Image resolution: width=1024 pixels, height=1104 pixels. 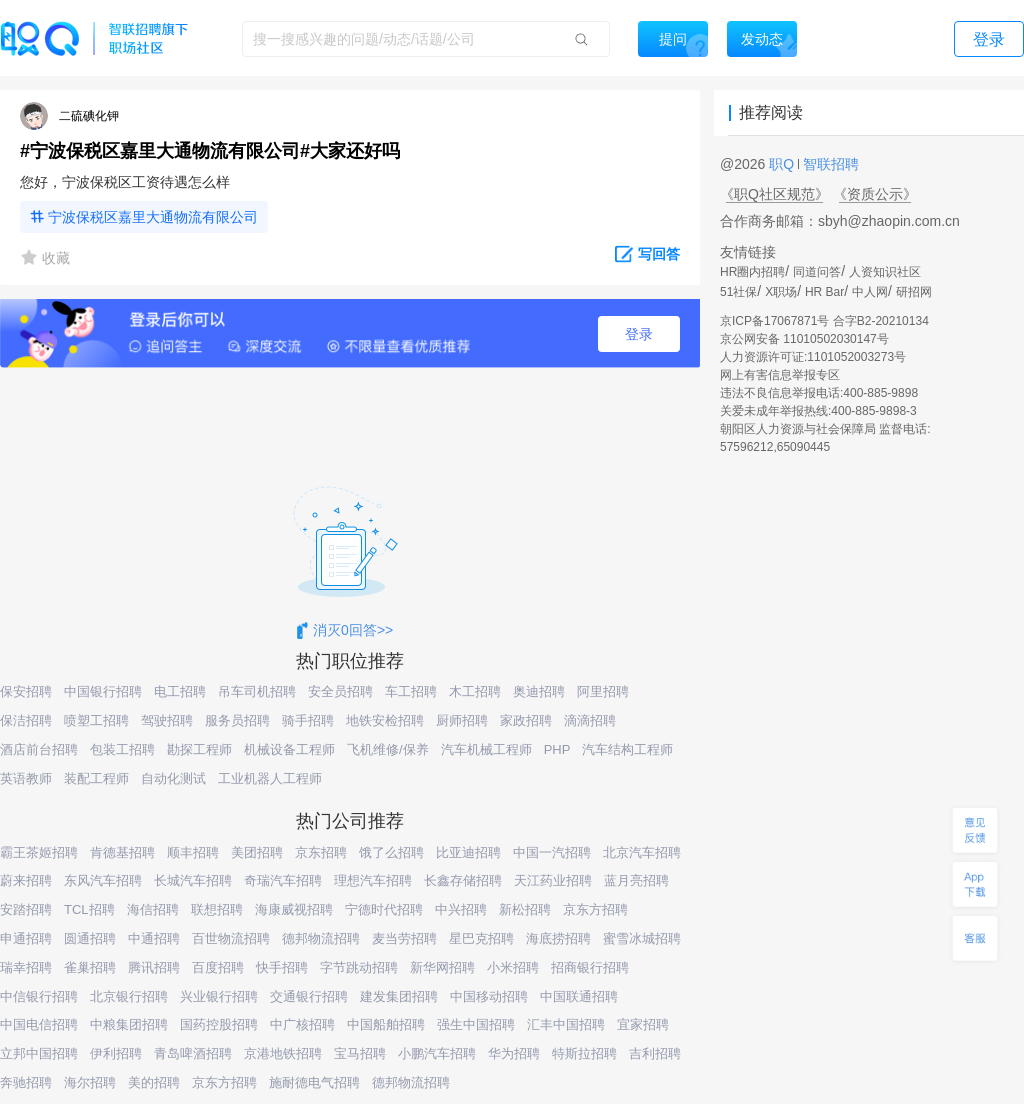 I want to click on 理想汽车招聘, so click(x=373, y=880).